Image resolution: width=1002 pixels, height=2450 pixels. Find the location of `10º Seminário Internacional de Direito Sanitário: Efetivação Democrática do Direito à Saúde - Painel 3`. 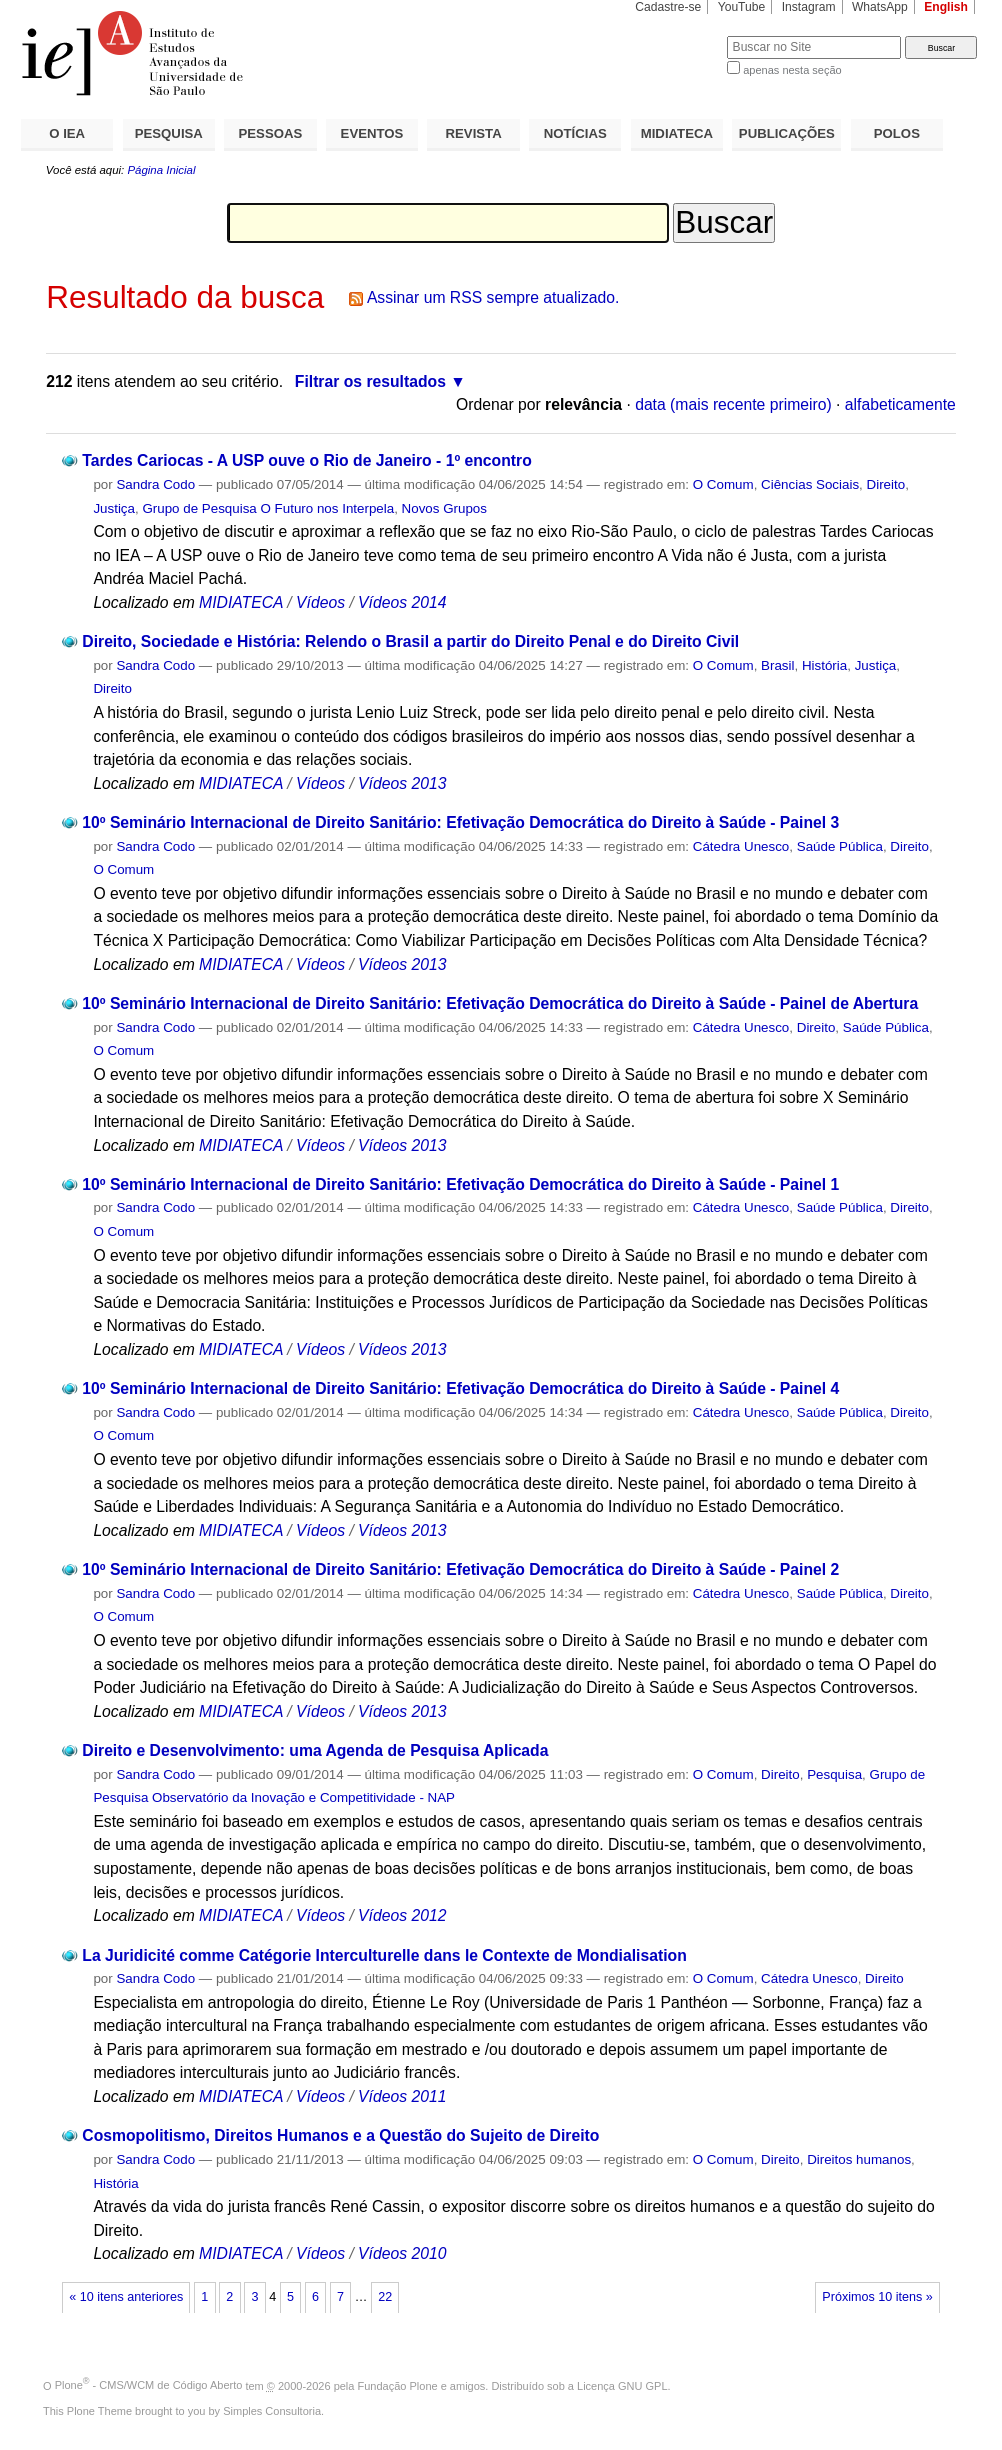

10º Seminário Internacional de Direito Sanitário: Efetivação Democrática do Direito à Saúde - Painel 3 is located at coordinates (460, 822).